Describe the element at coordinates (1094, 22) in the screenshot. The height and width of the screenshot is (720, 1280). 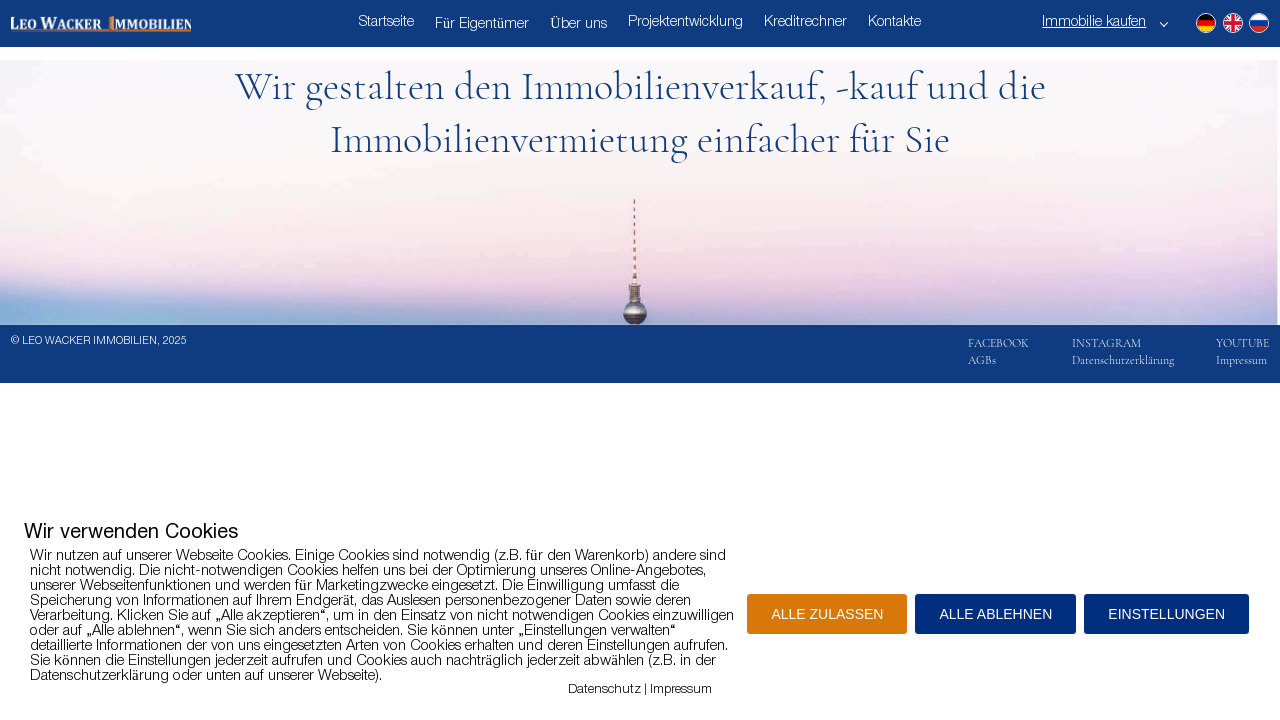
I see `Immobilie kaufen` at that location.